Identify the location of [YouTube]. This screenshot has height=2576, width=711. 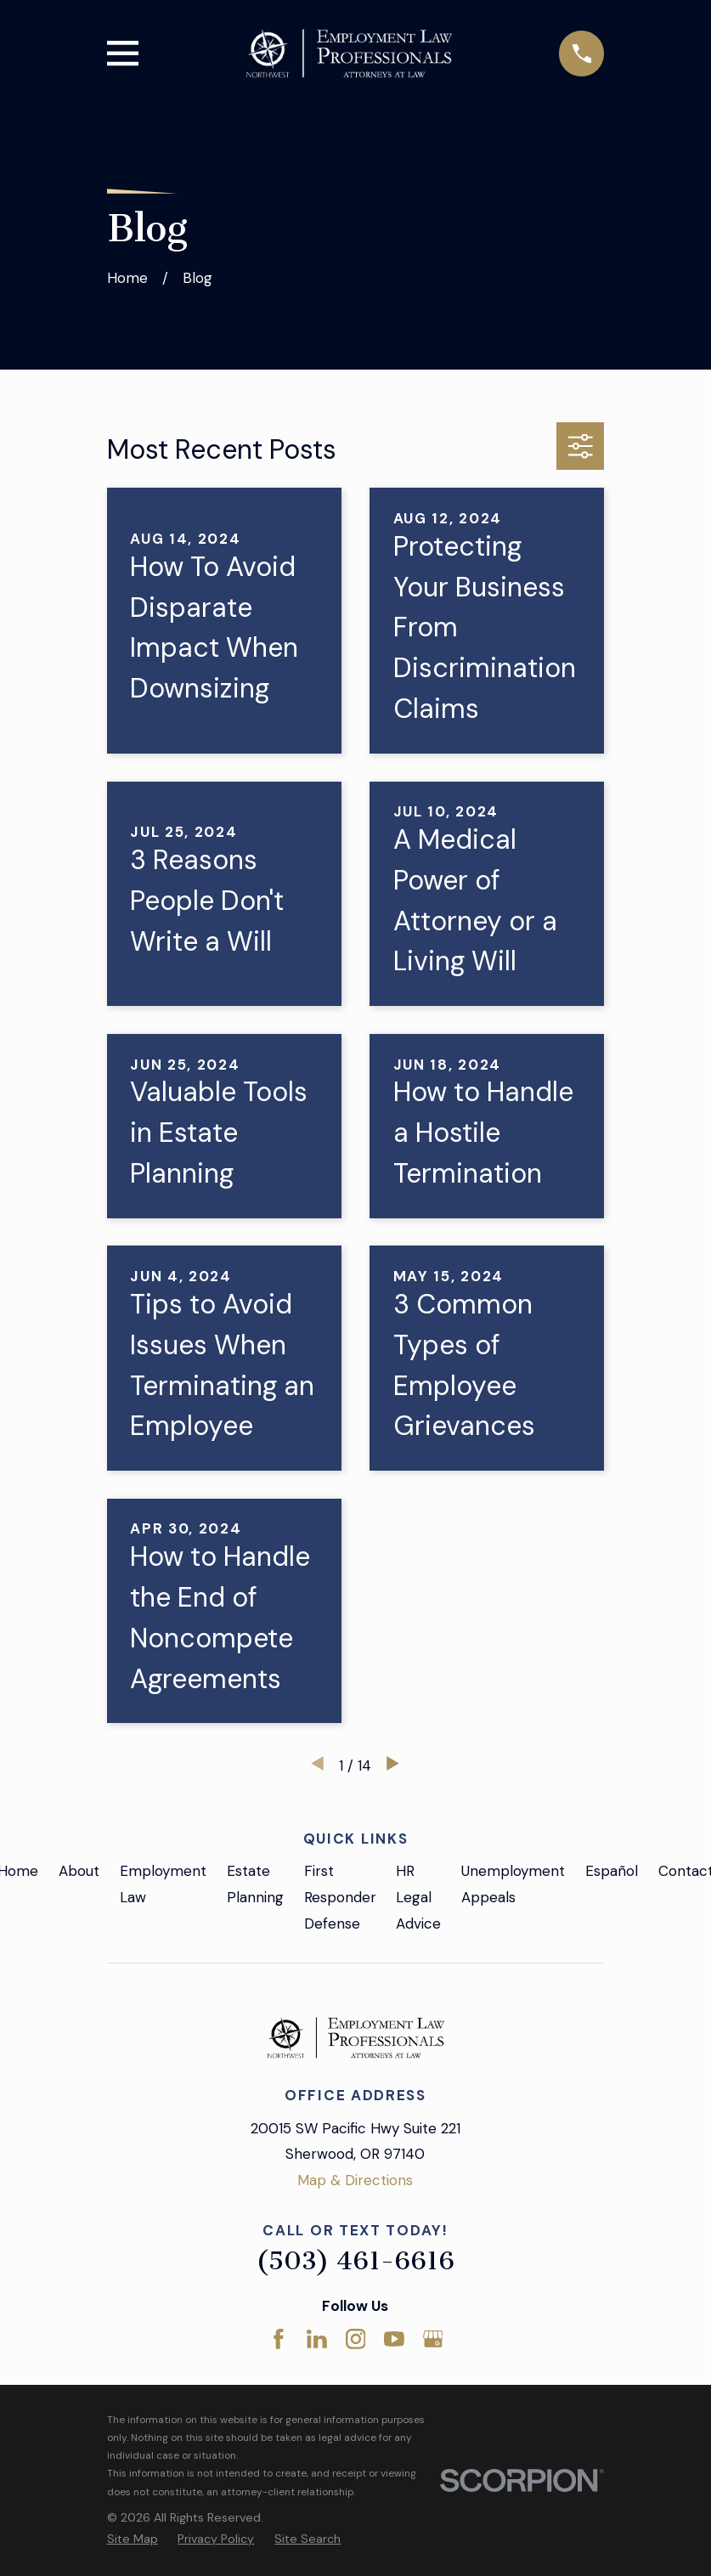
(394, 2339).